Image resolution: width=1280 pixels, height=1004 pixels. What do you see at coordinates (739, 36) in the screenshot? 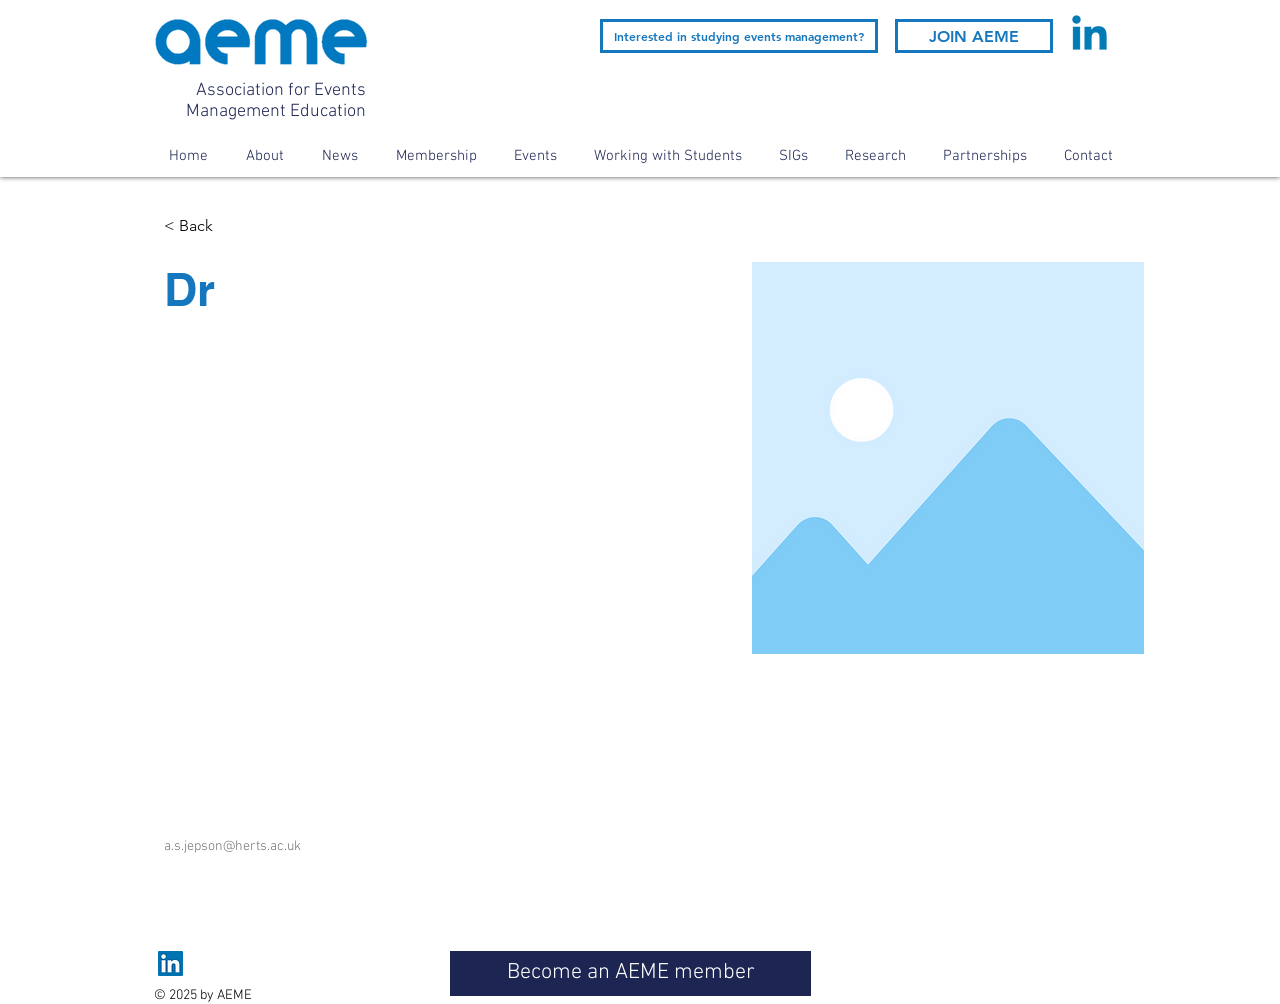
I see `[Interested in studying events management?]` at bounding box center [739, 36].